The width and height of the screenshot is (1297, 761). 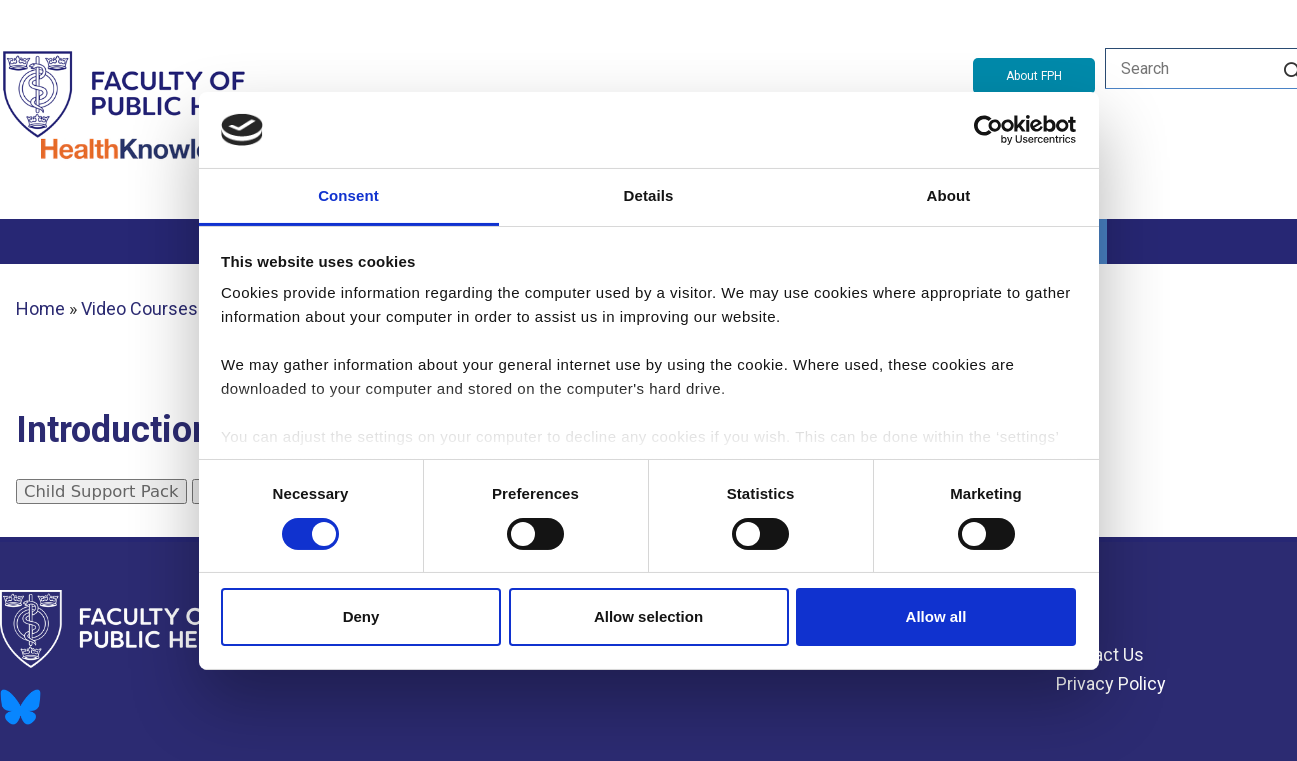 I want to click on Allow all, so click(x=936, y=616).